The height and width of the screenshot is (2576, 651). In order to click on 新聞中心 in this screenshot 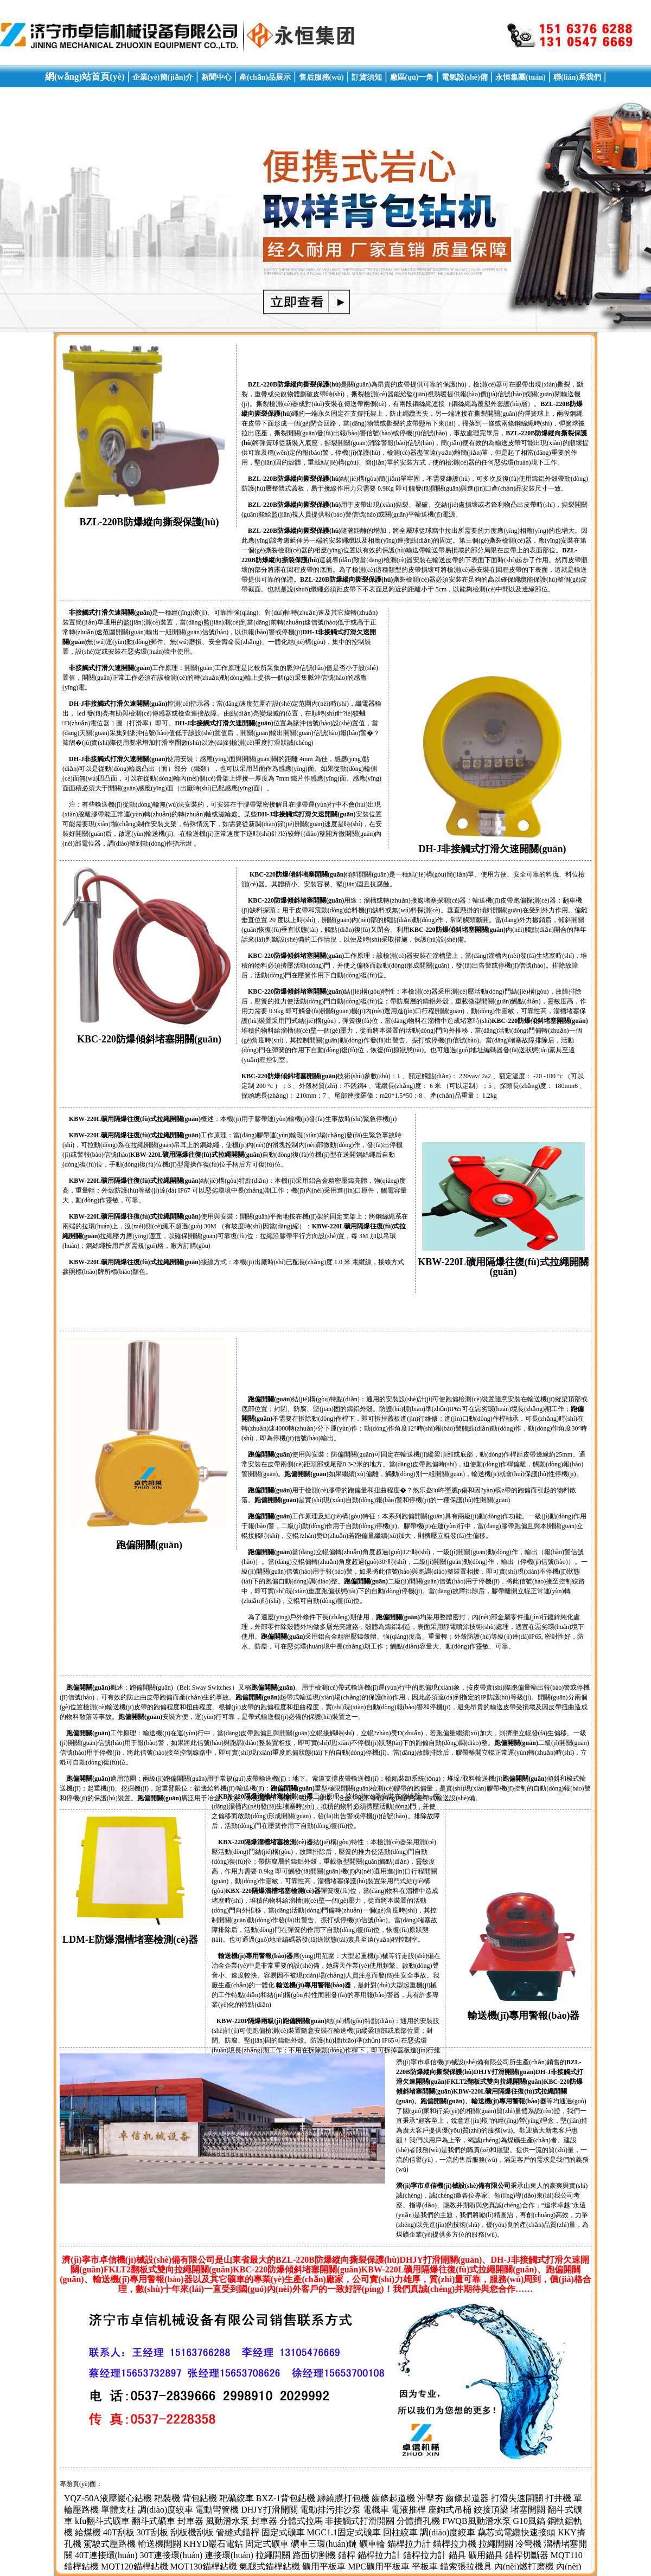, I will do `click(216, 77)`.